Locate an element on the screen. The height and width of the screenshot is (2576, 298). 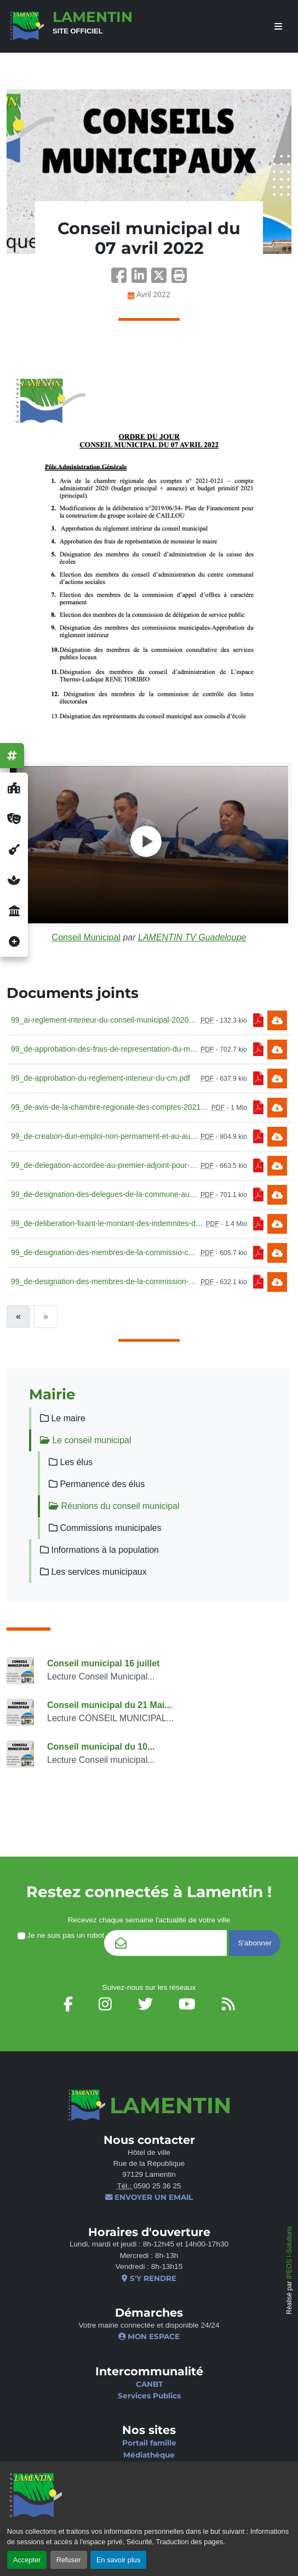
Médiathèque is located at coordinates (149, 2454).